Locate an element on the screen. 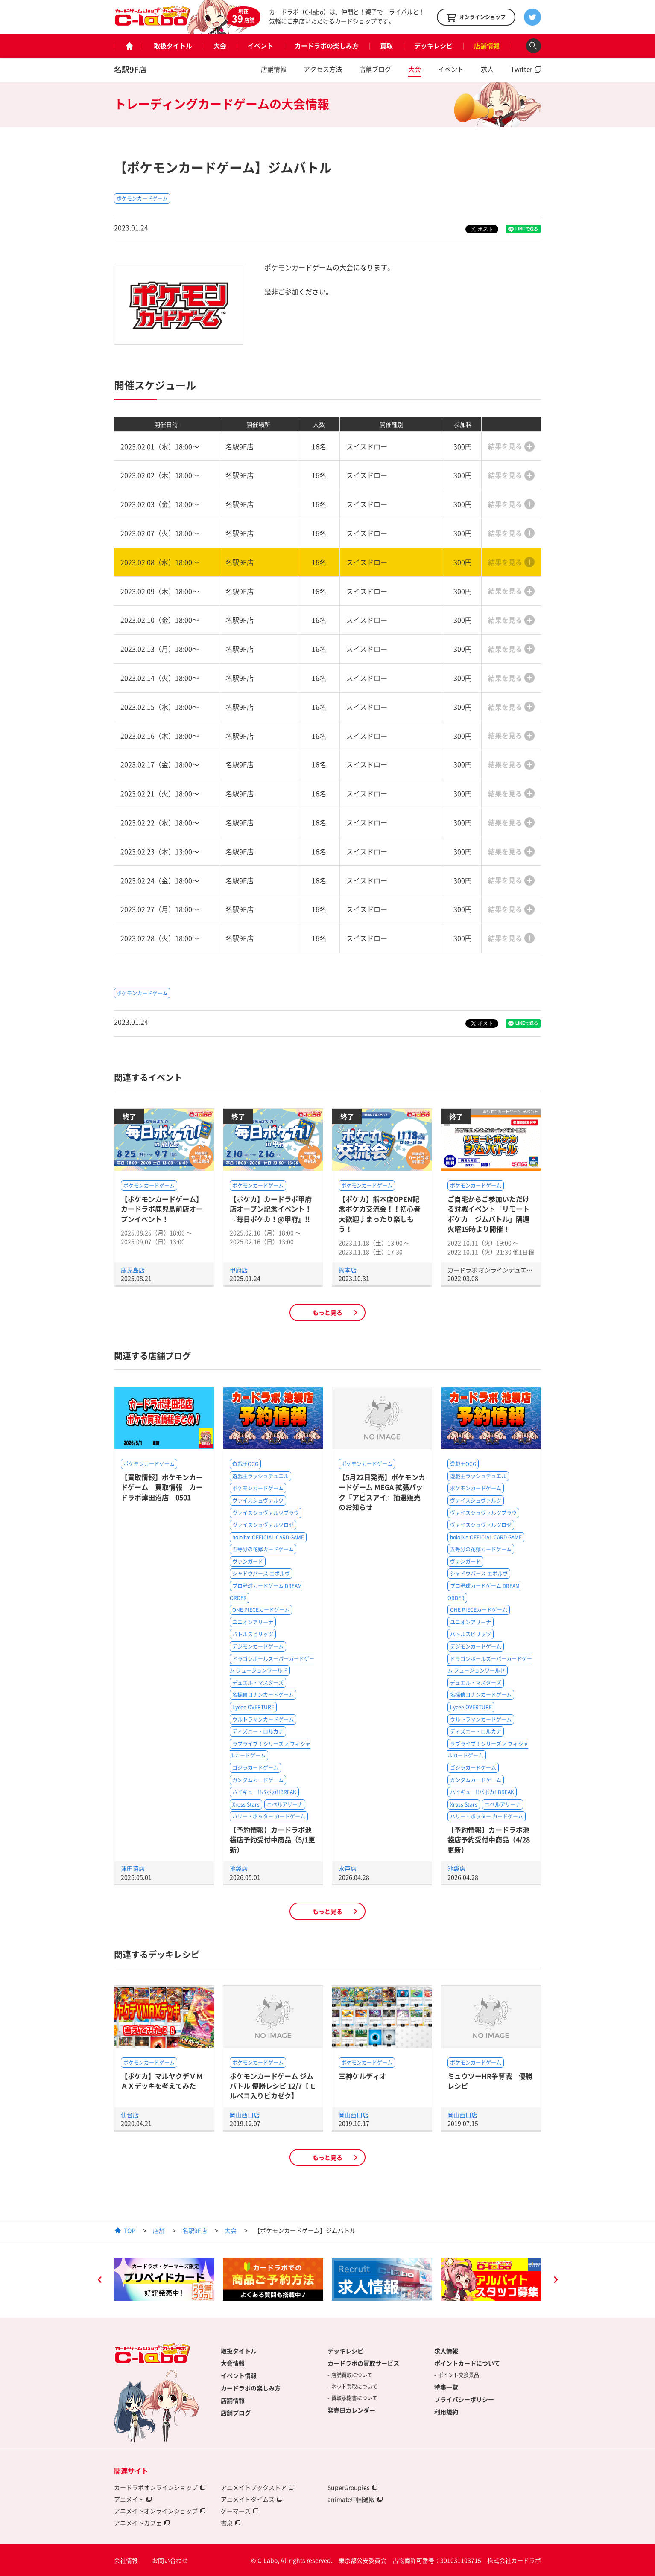 The image size is (655, 2576). ユニオンアリーナ is located at coordinates (252, 1622).